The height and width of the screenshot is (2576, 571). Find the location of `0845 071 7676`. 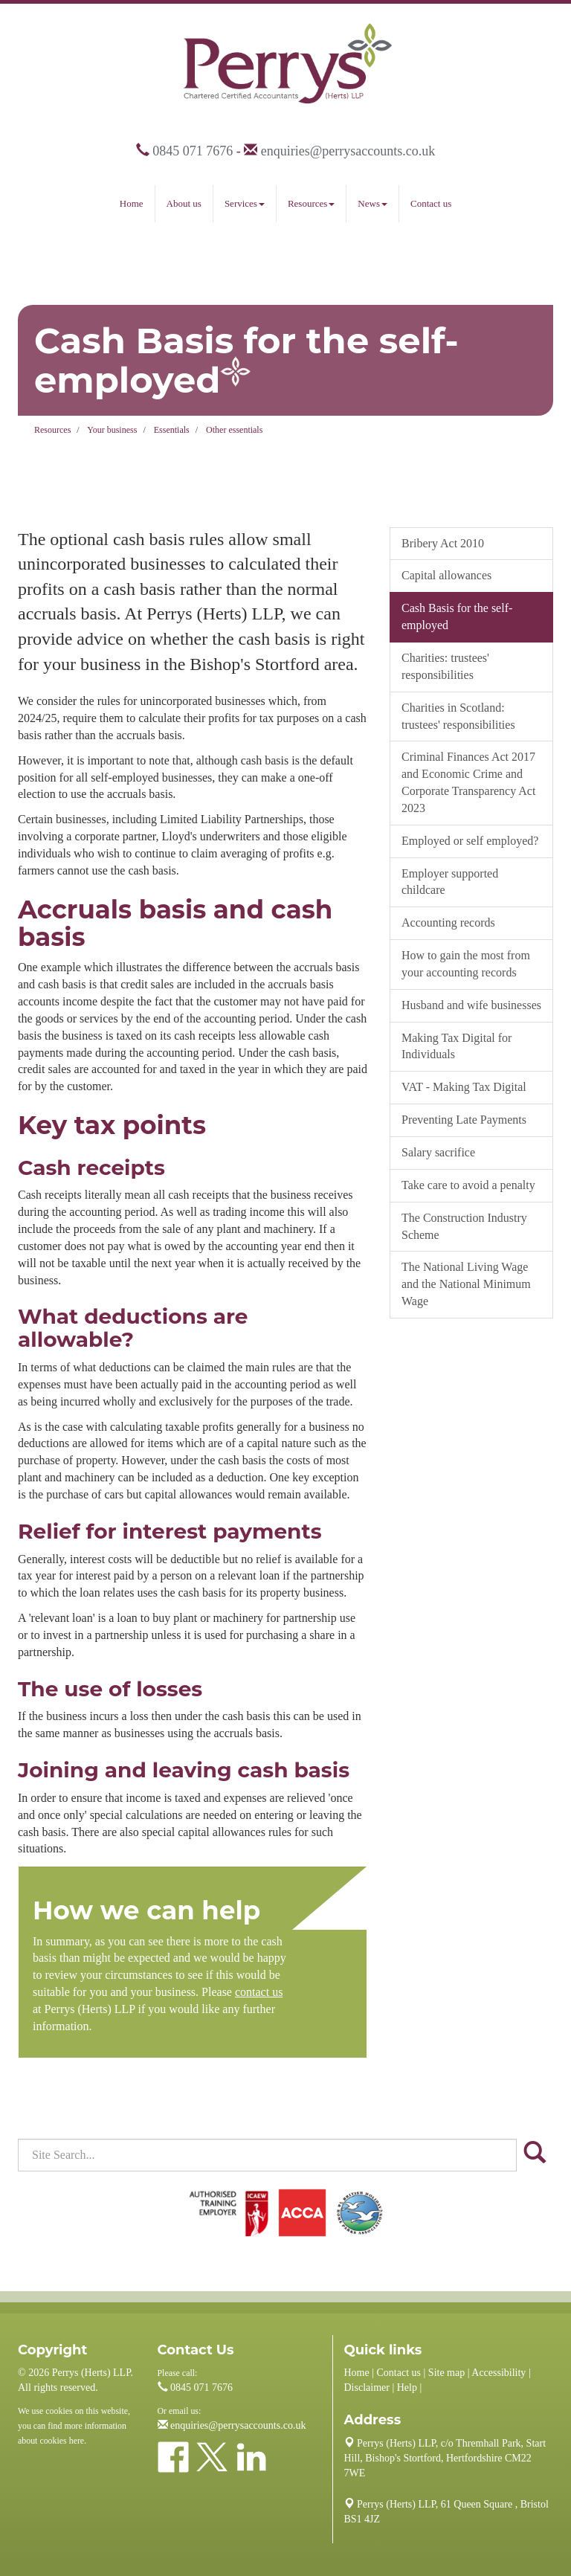

0845 071 7676 is located at coordinates (192, 151).